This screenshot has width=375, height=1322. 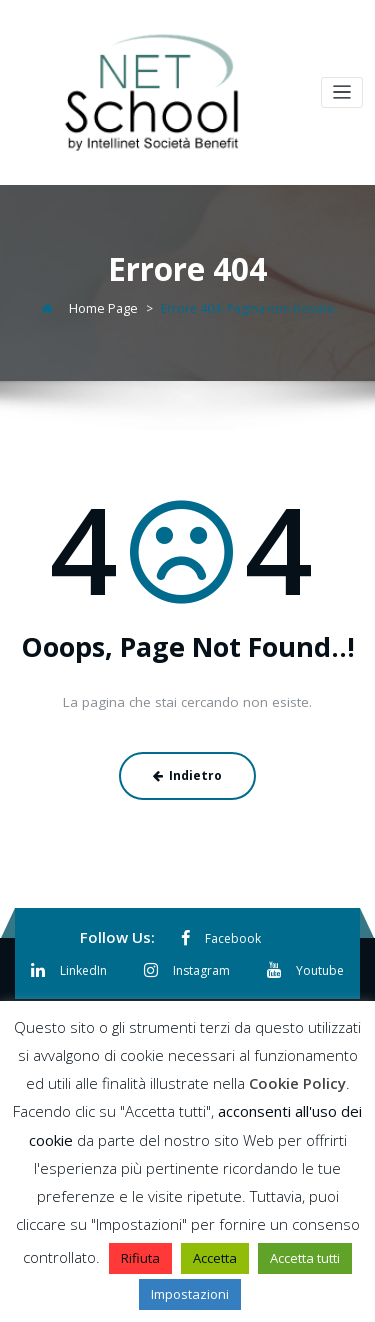 What do you see at coordinates (140, 1258) in the screenshot?
I see `Rifiuta [button]` at bounding box center [140, 1258].